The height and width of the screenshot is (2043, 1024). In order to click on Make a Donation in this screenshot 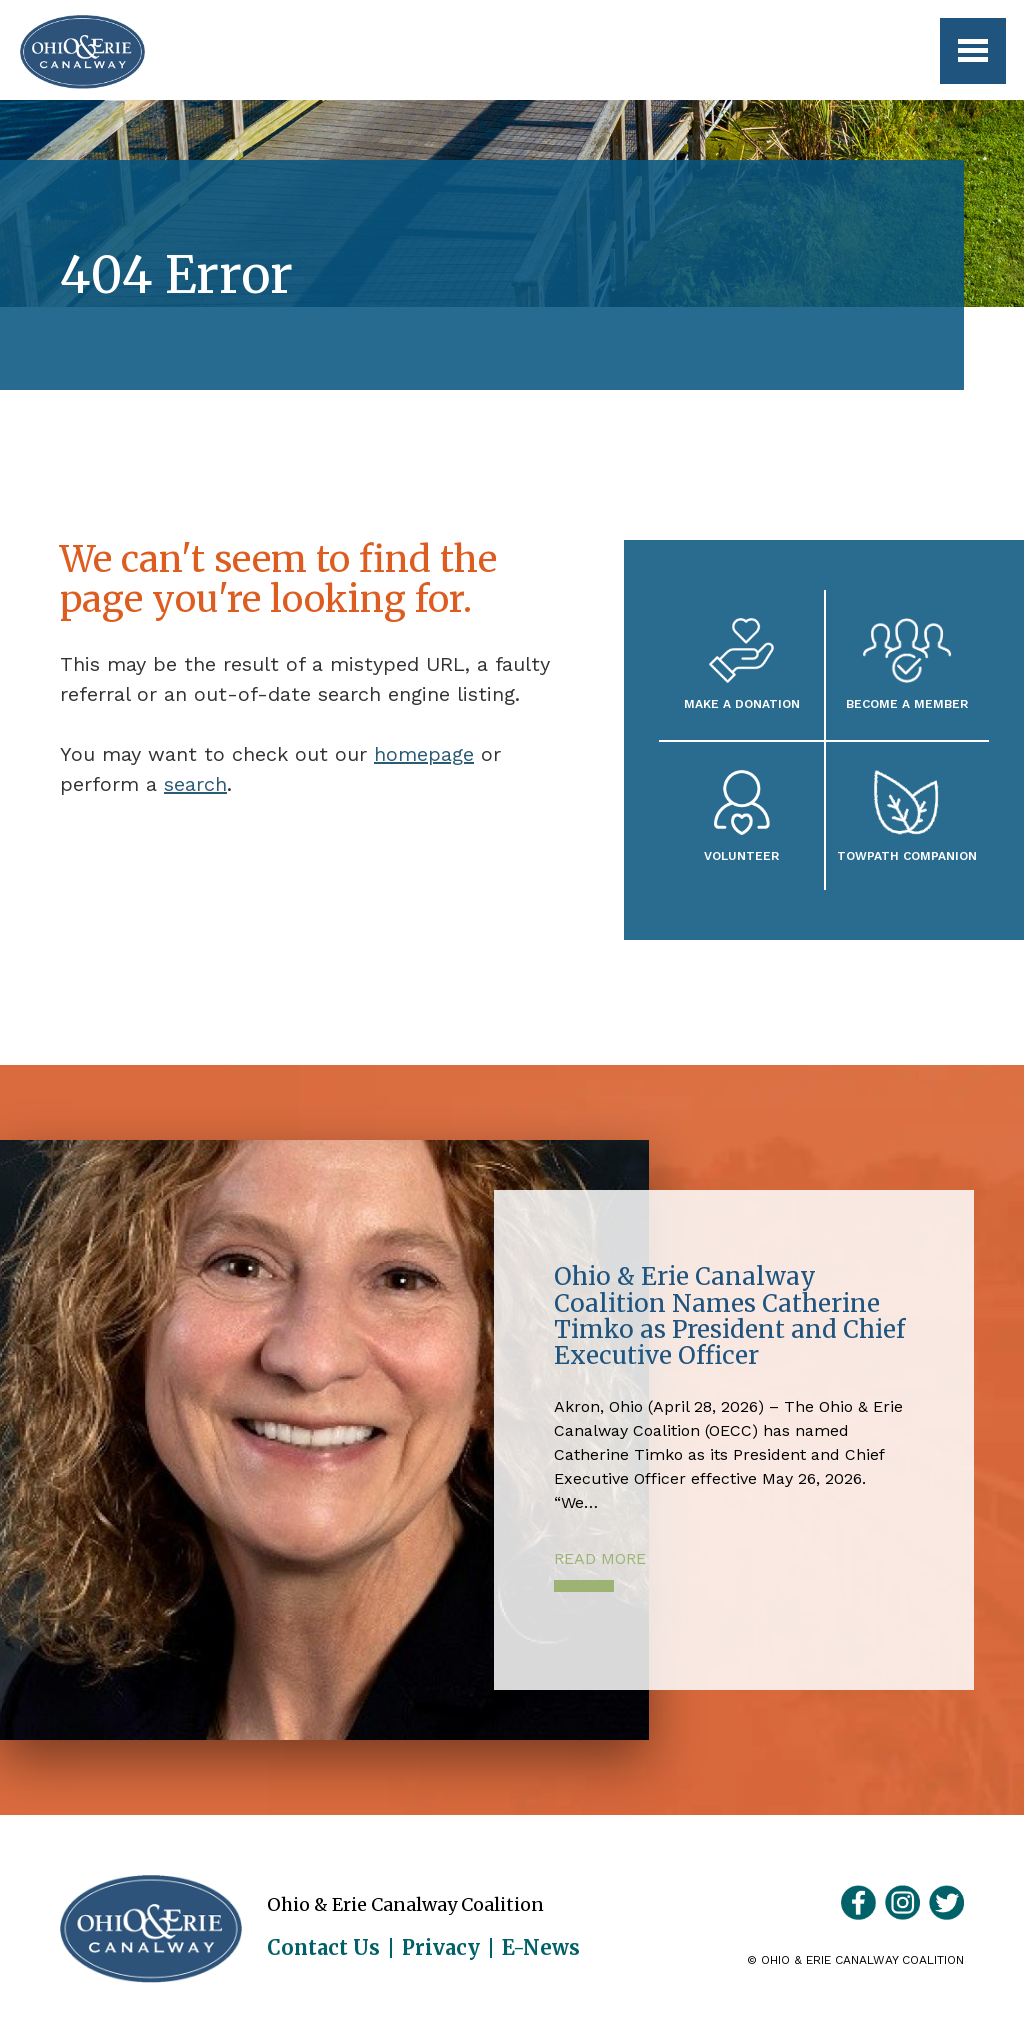, I will do `click(742, 703)`.